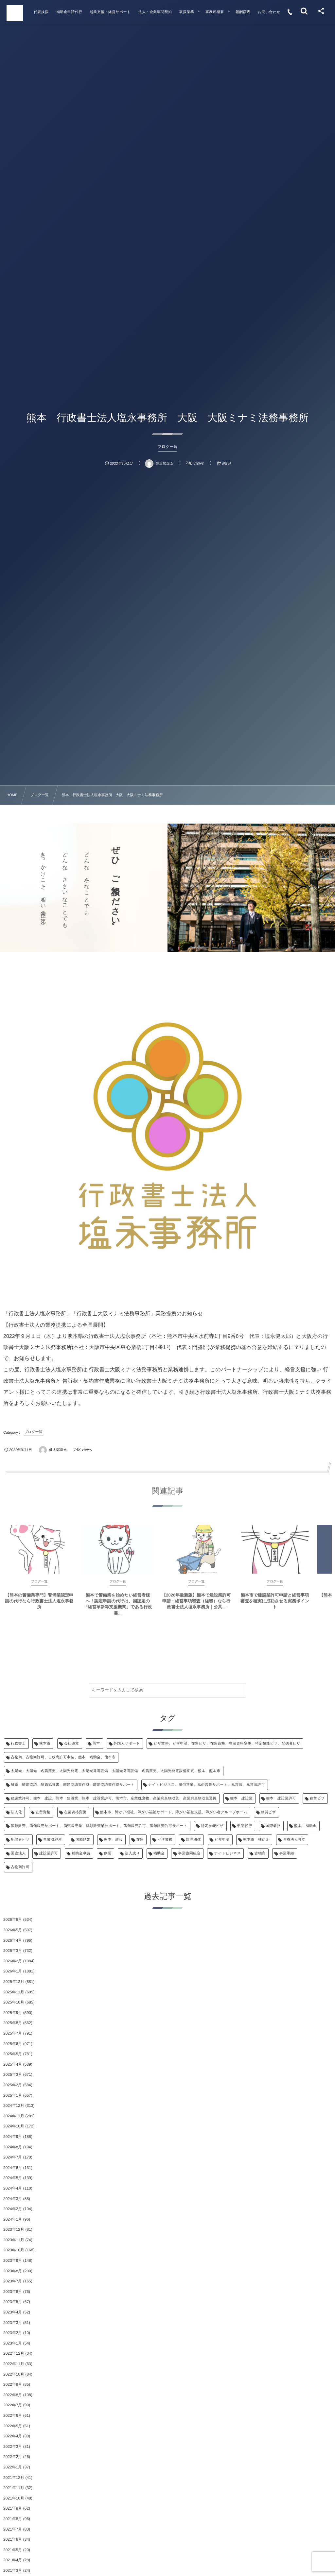 The image size is (335, 2576). What do you see at coordinates (113, 1840) in the screenshot?
I see `熊本 建設` at bounding box center [113, 1840].